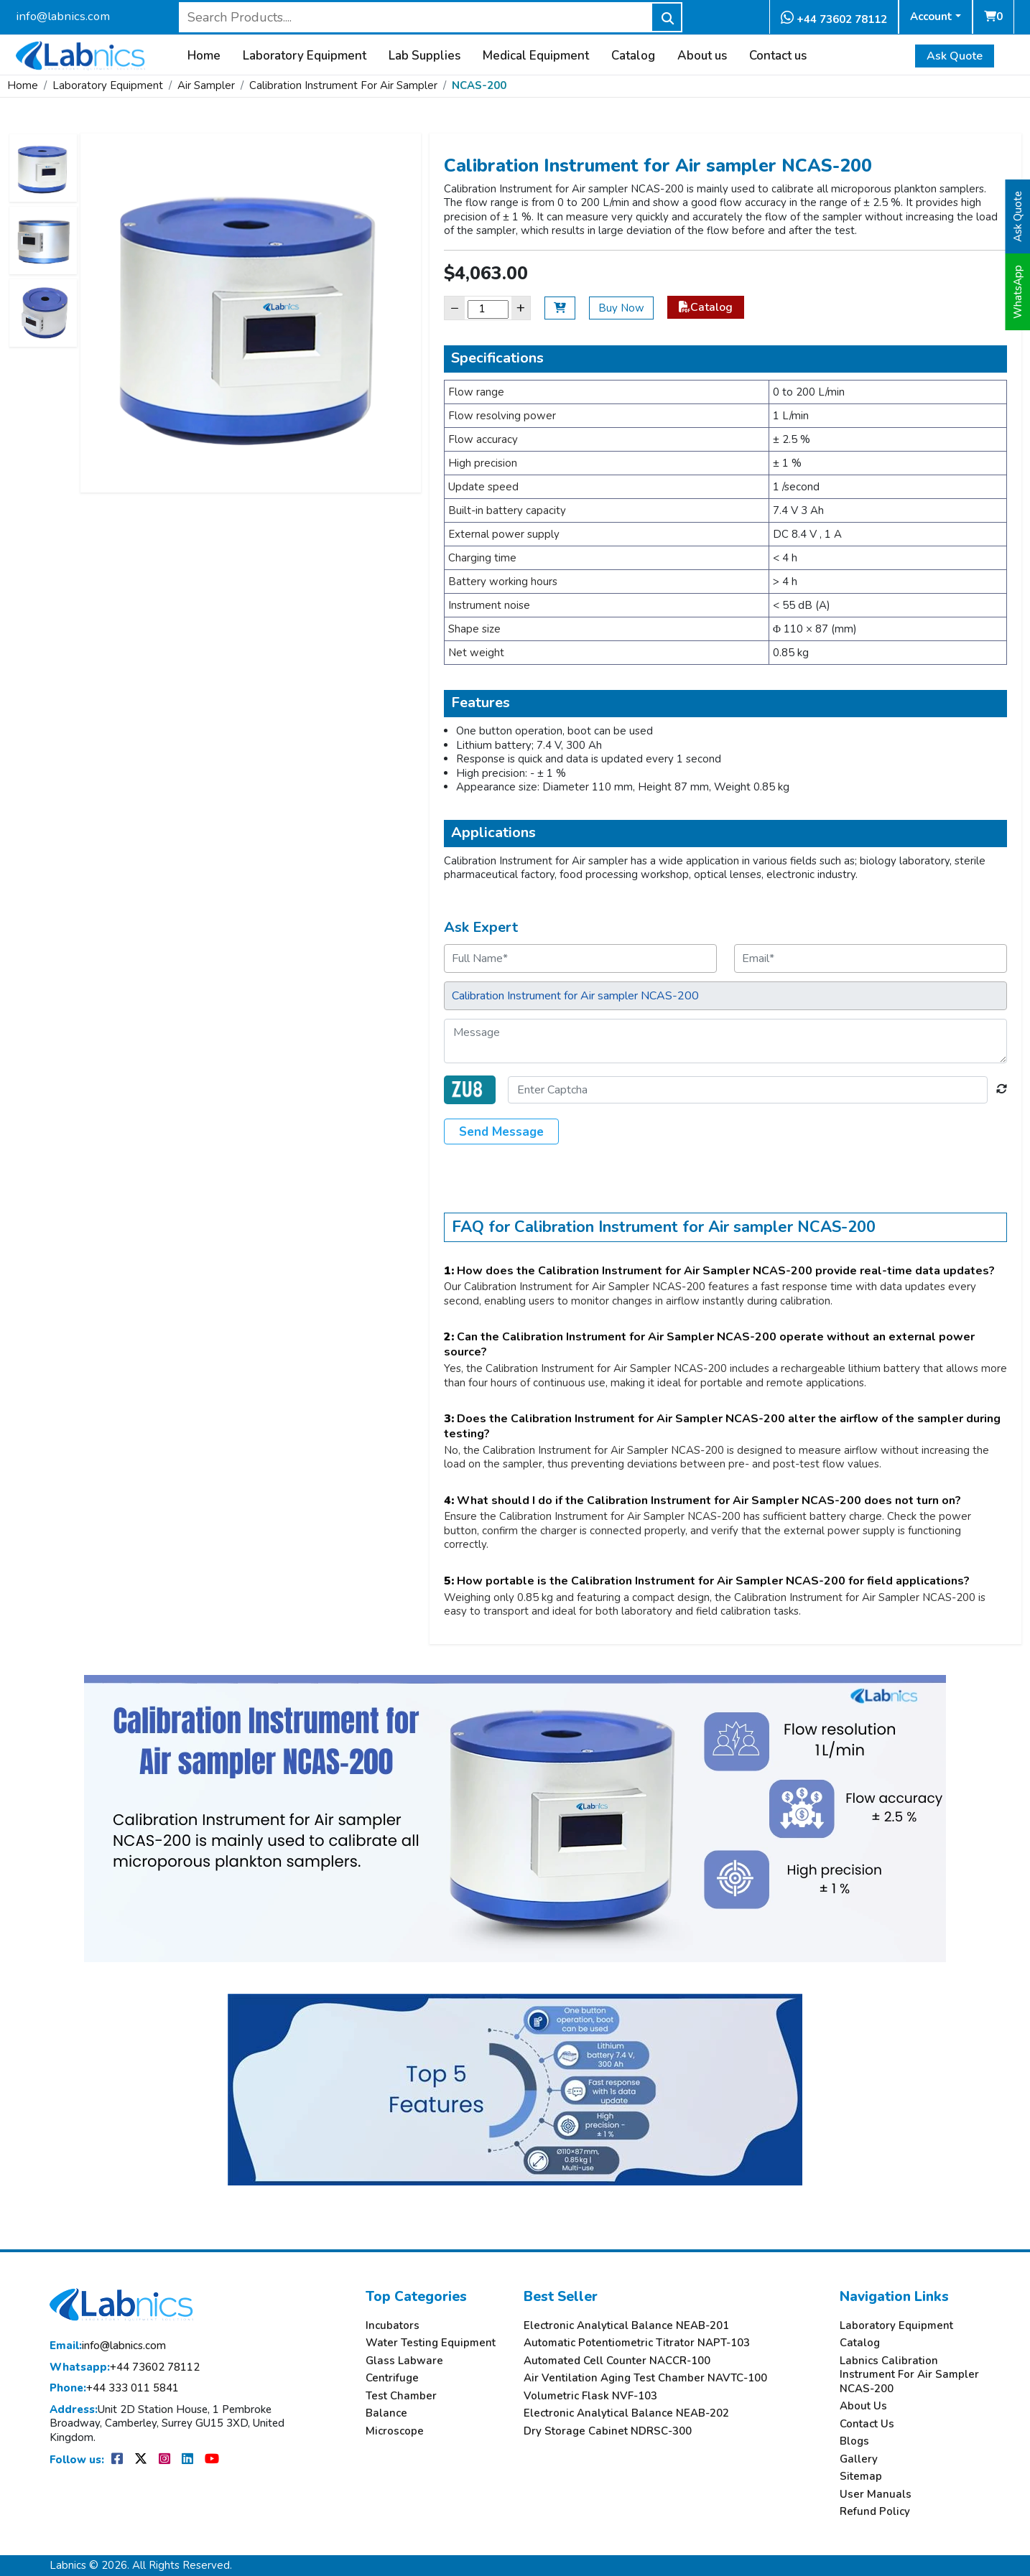 This screenshot has height=2576, width=1030. What do you see at coordinates (859, 2459) in the screenshot?
I see `Gallery` at bounding box center [859, 2459].